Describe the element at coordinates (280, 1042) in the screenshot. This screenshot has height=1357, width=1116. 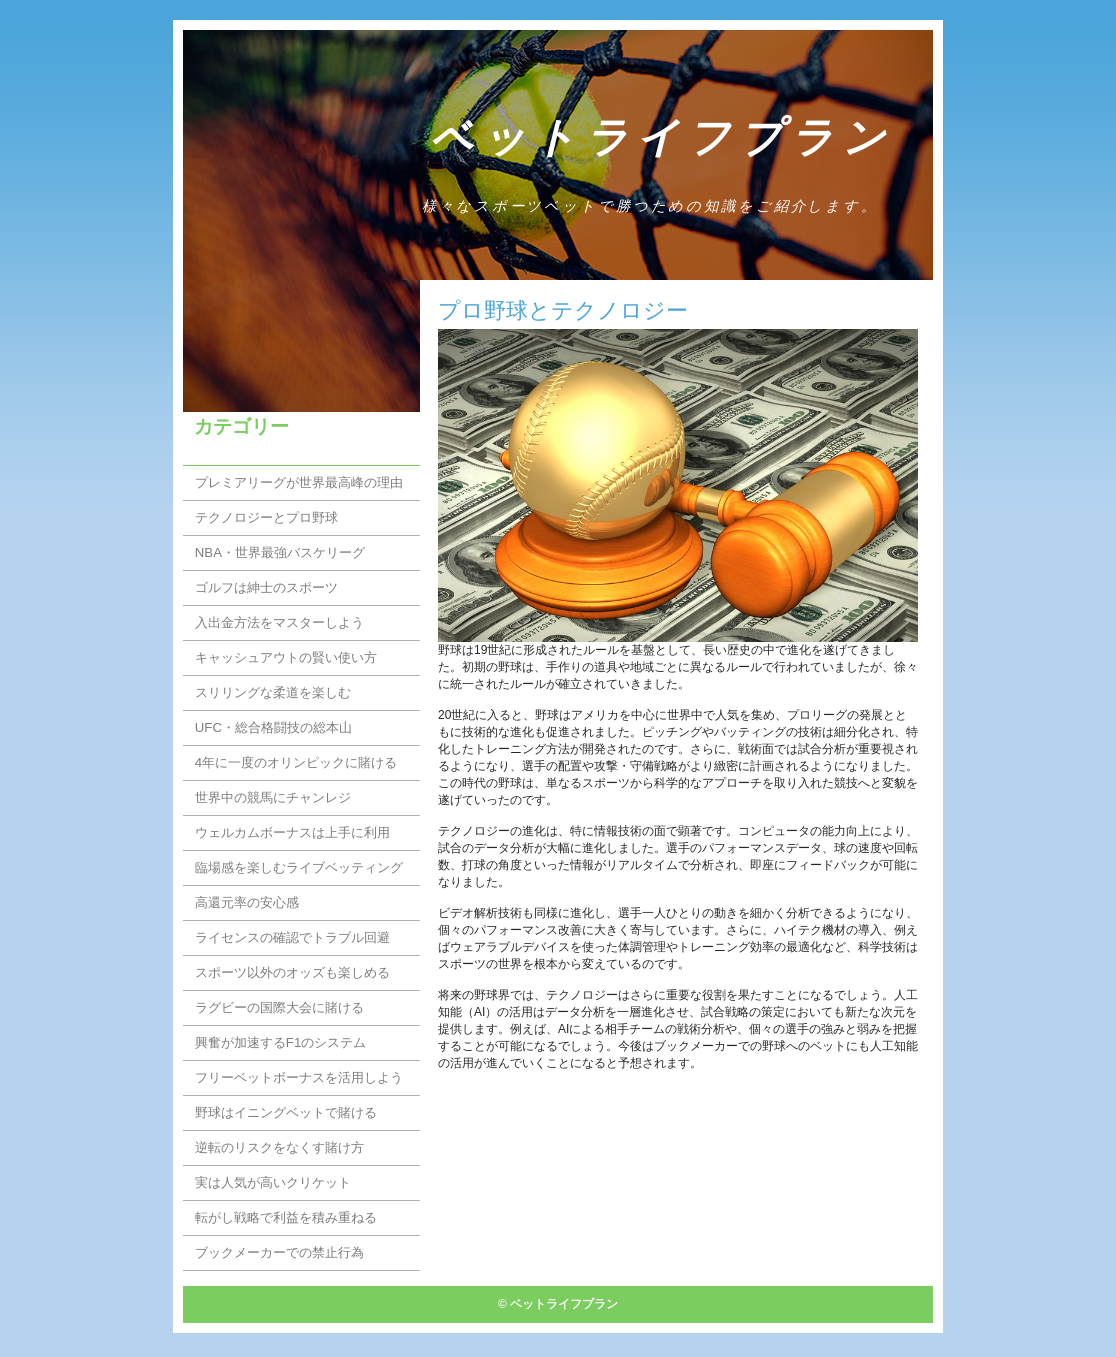
I see `興奮が加速するF1のシステム` at that location.